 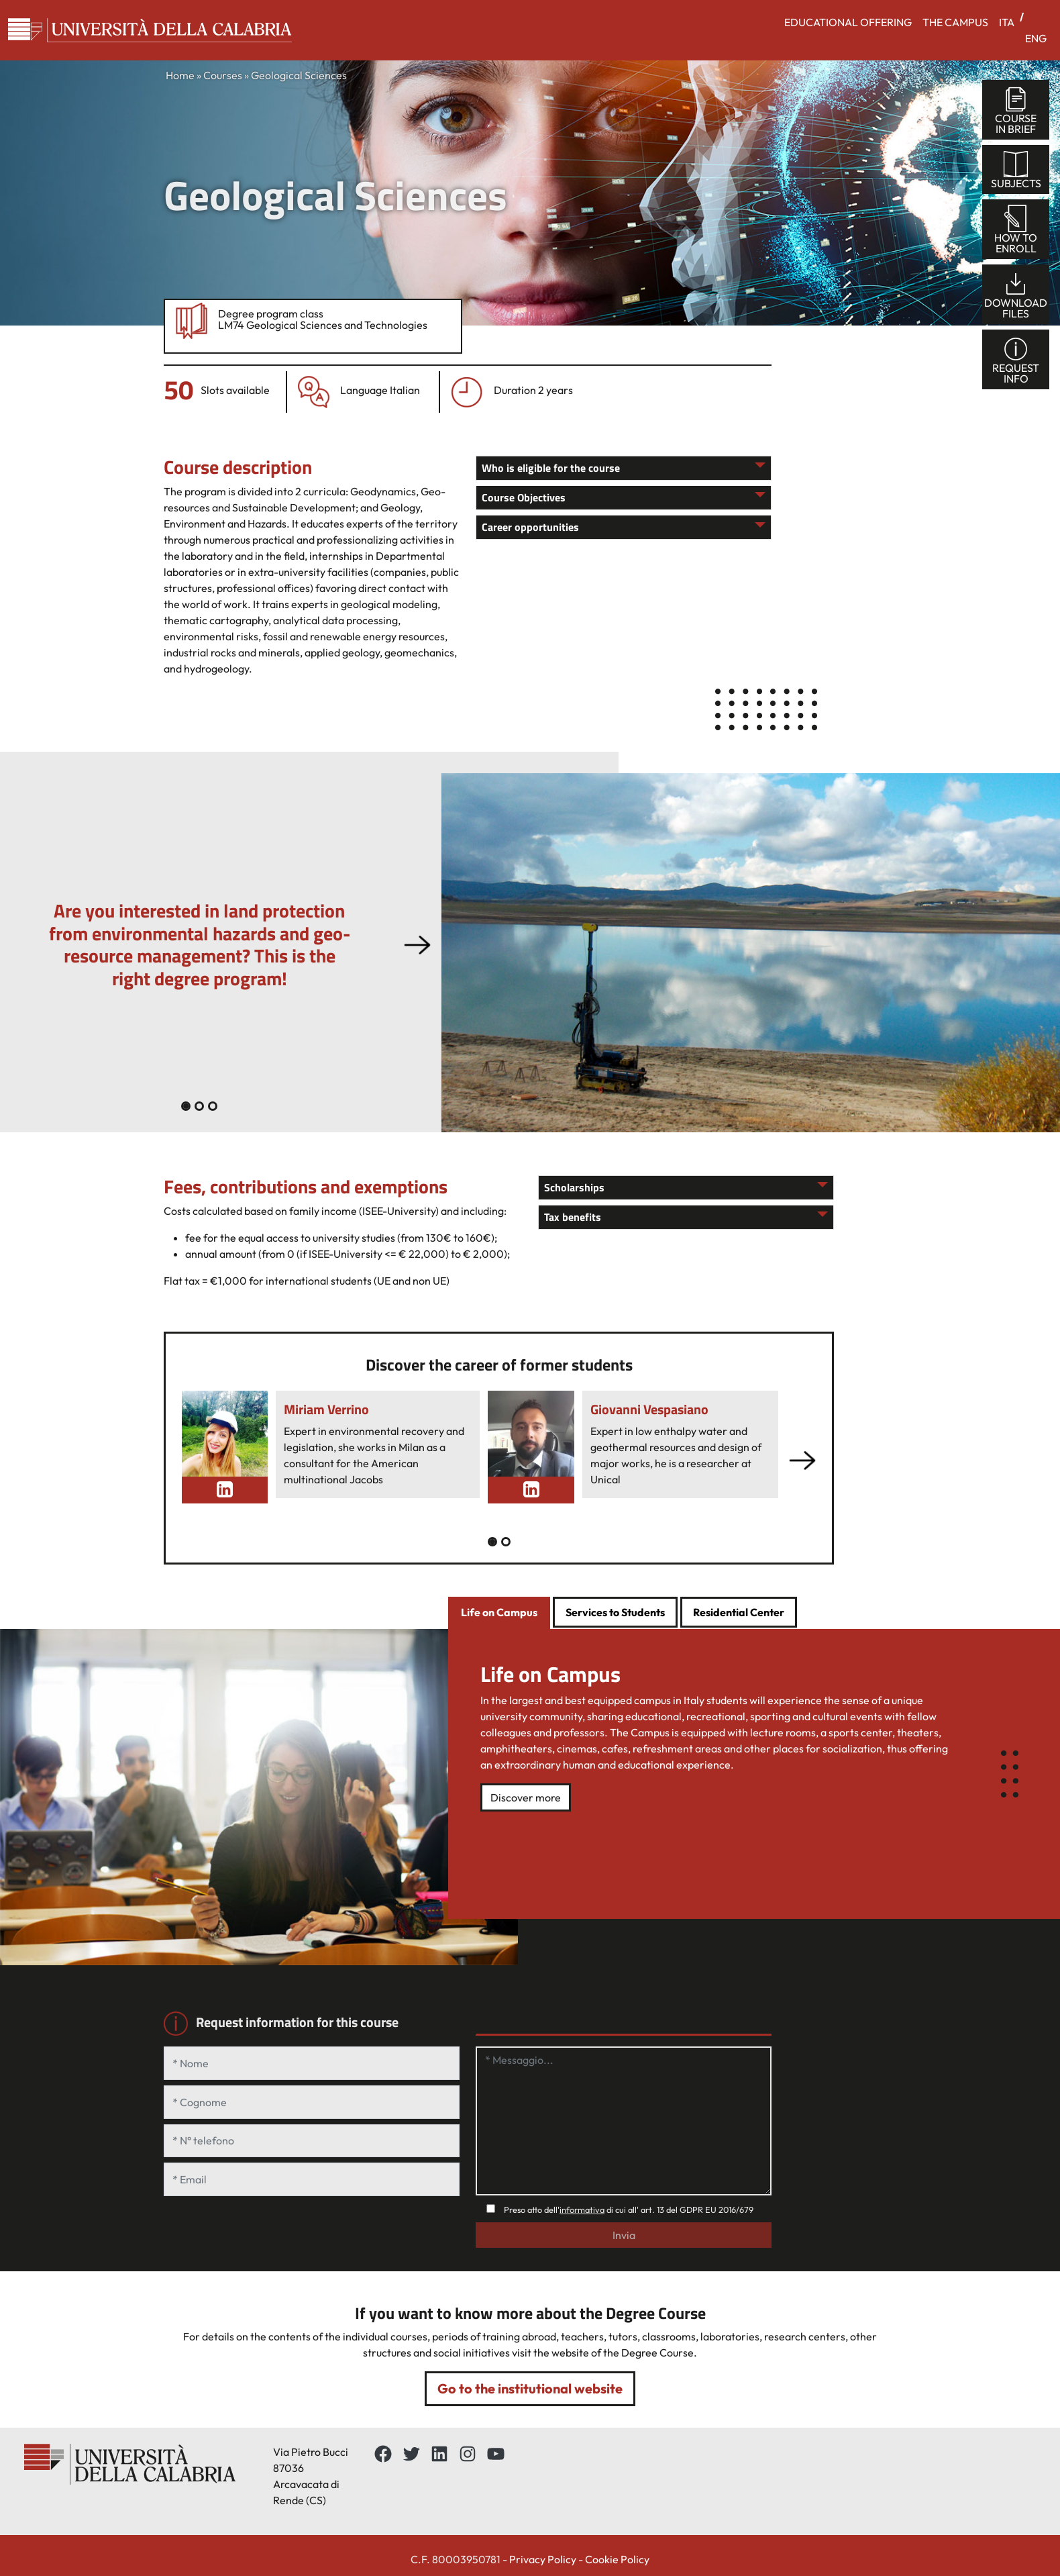 What do you see at coordinates (1015, 360) in the screenshot?
I see `Requestinfo [tab]` at bounding box center [1015, 360].